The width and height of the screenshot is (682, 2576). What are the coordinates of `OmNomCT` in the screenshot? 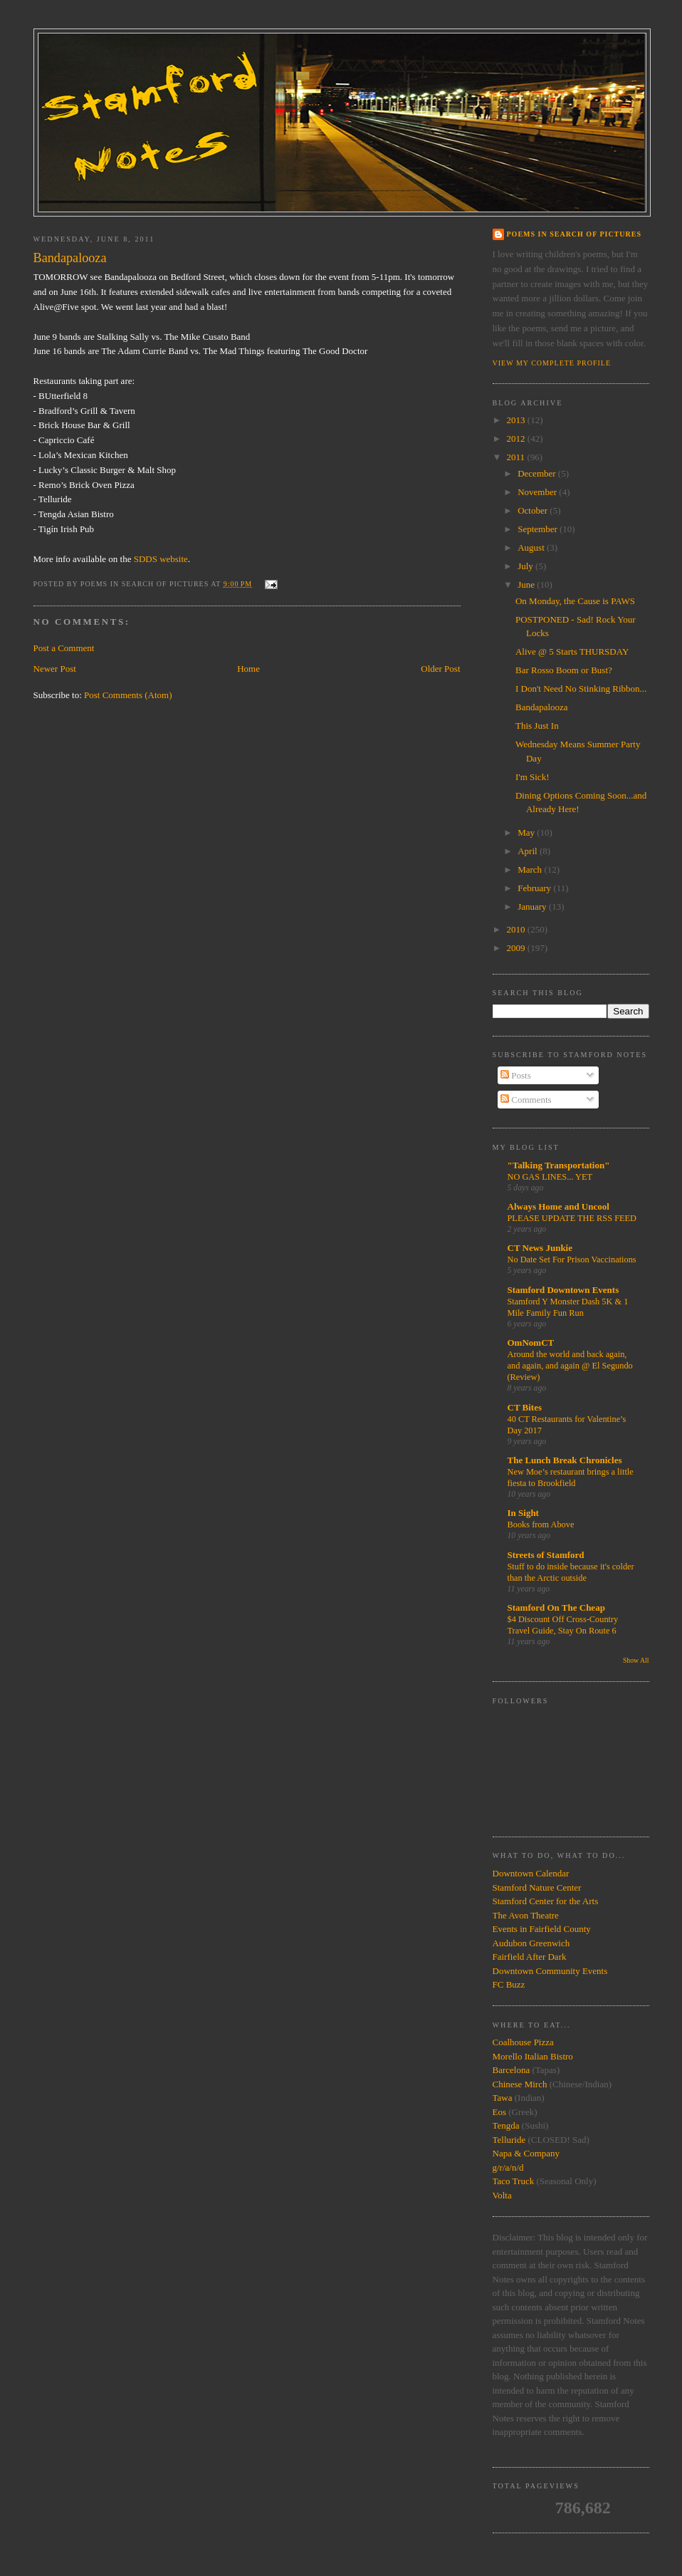 It's located at (531, 1342).